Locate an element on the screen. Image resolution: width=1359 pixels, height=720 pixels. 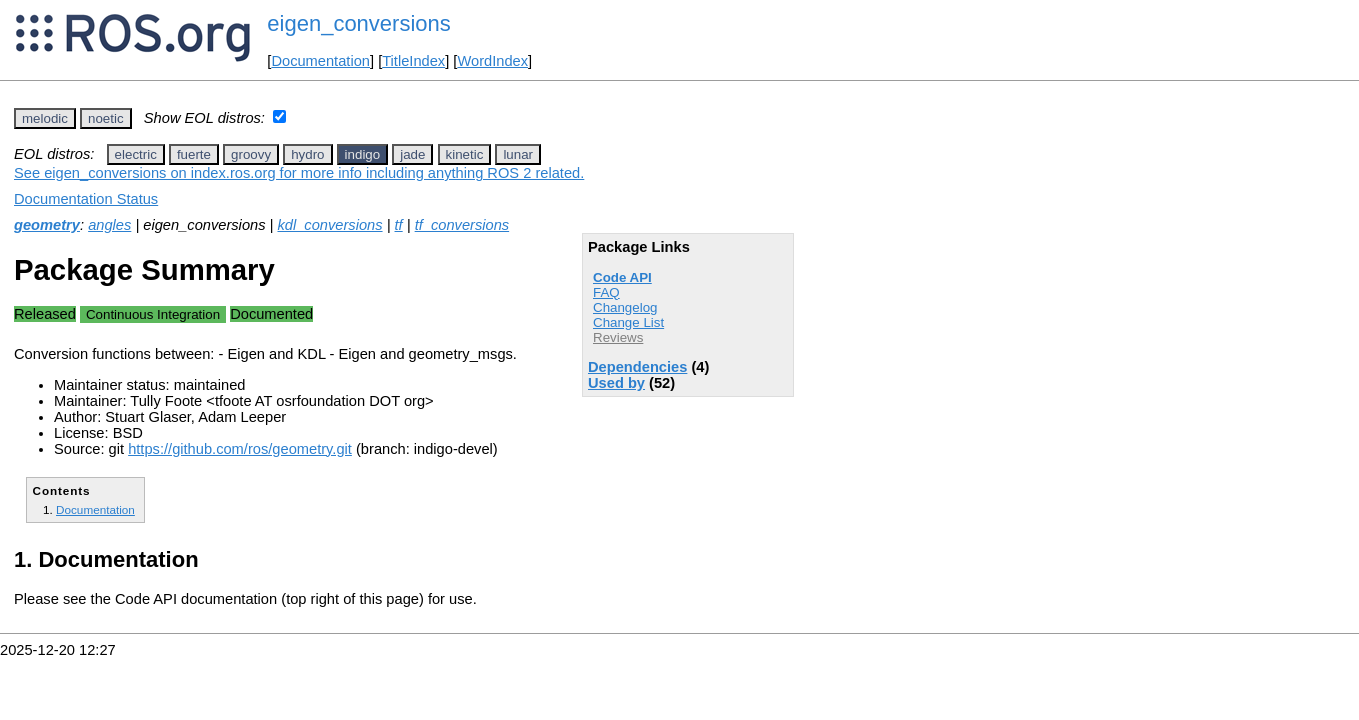
tf is located at coordinates (399, 225).